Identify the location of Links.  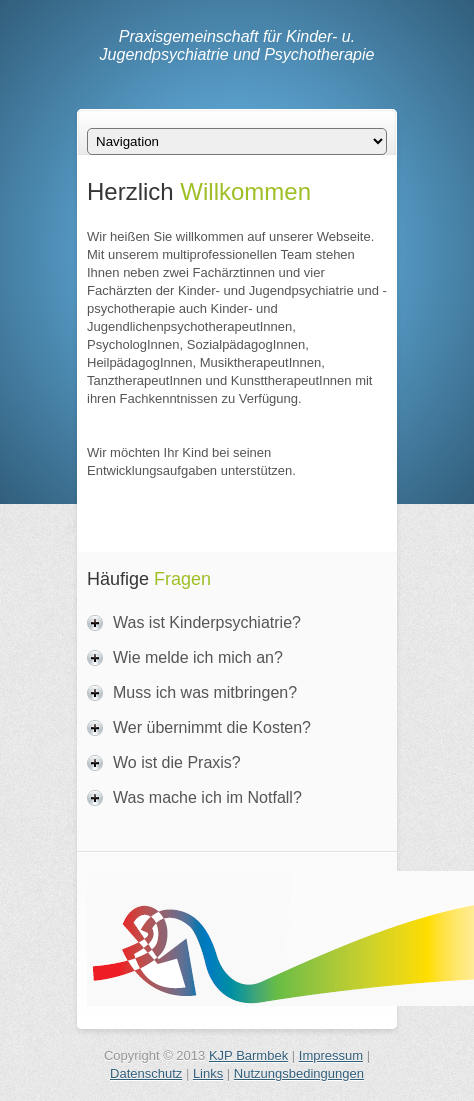
(208, 1073).